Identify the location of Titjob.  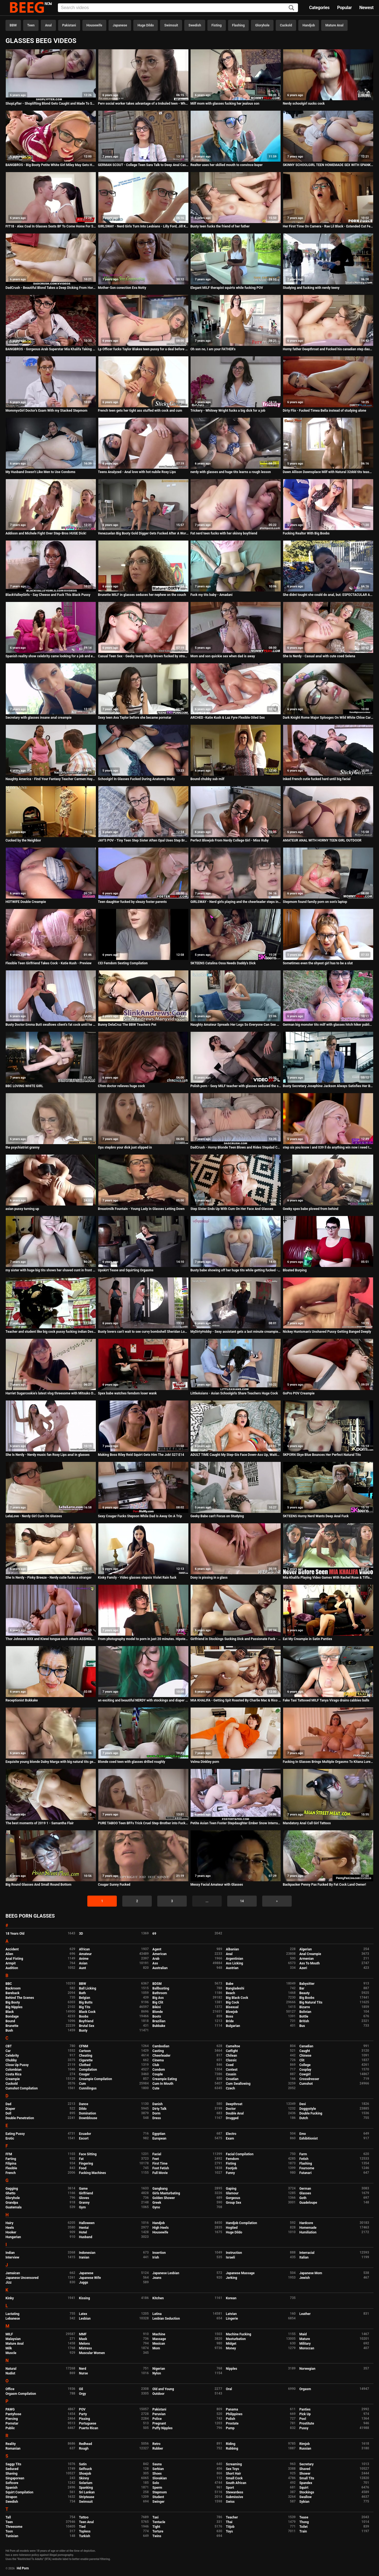
(230, 2527).